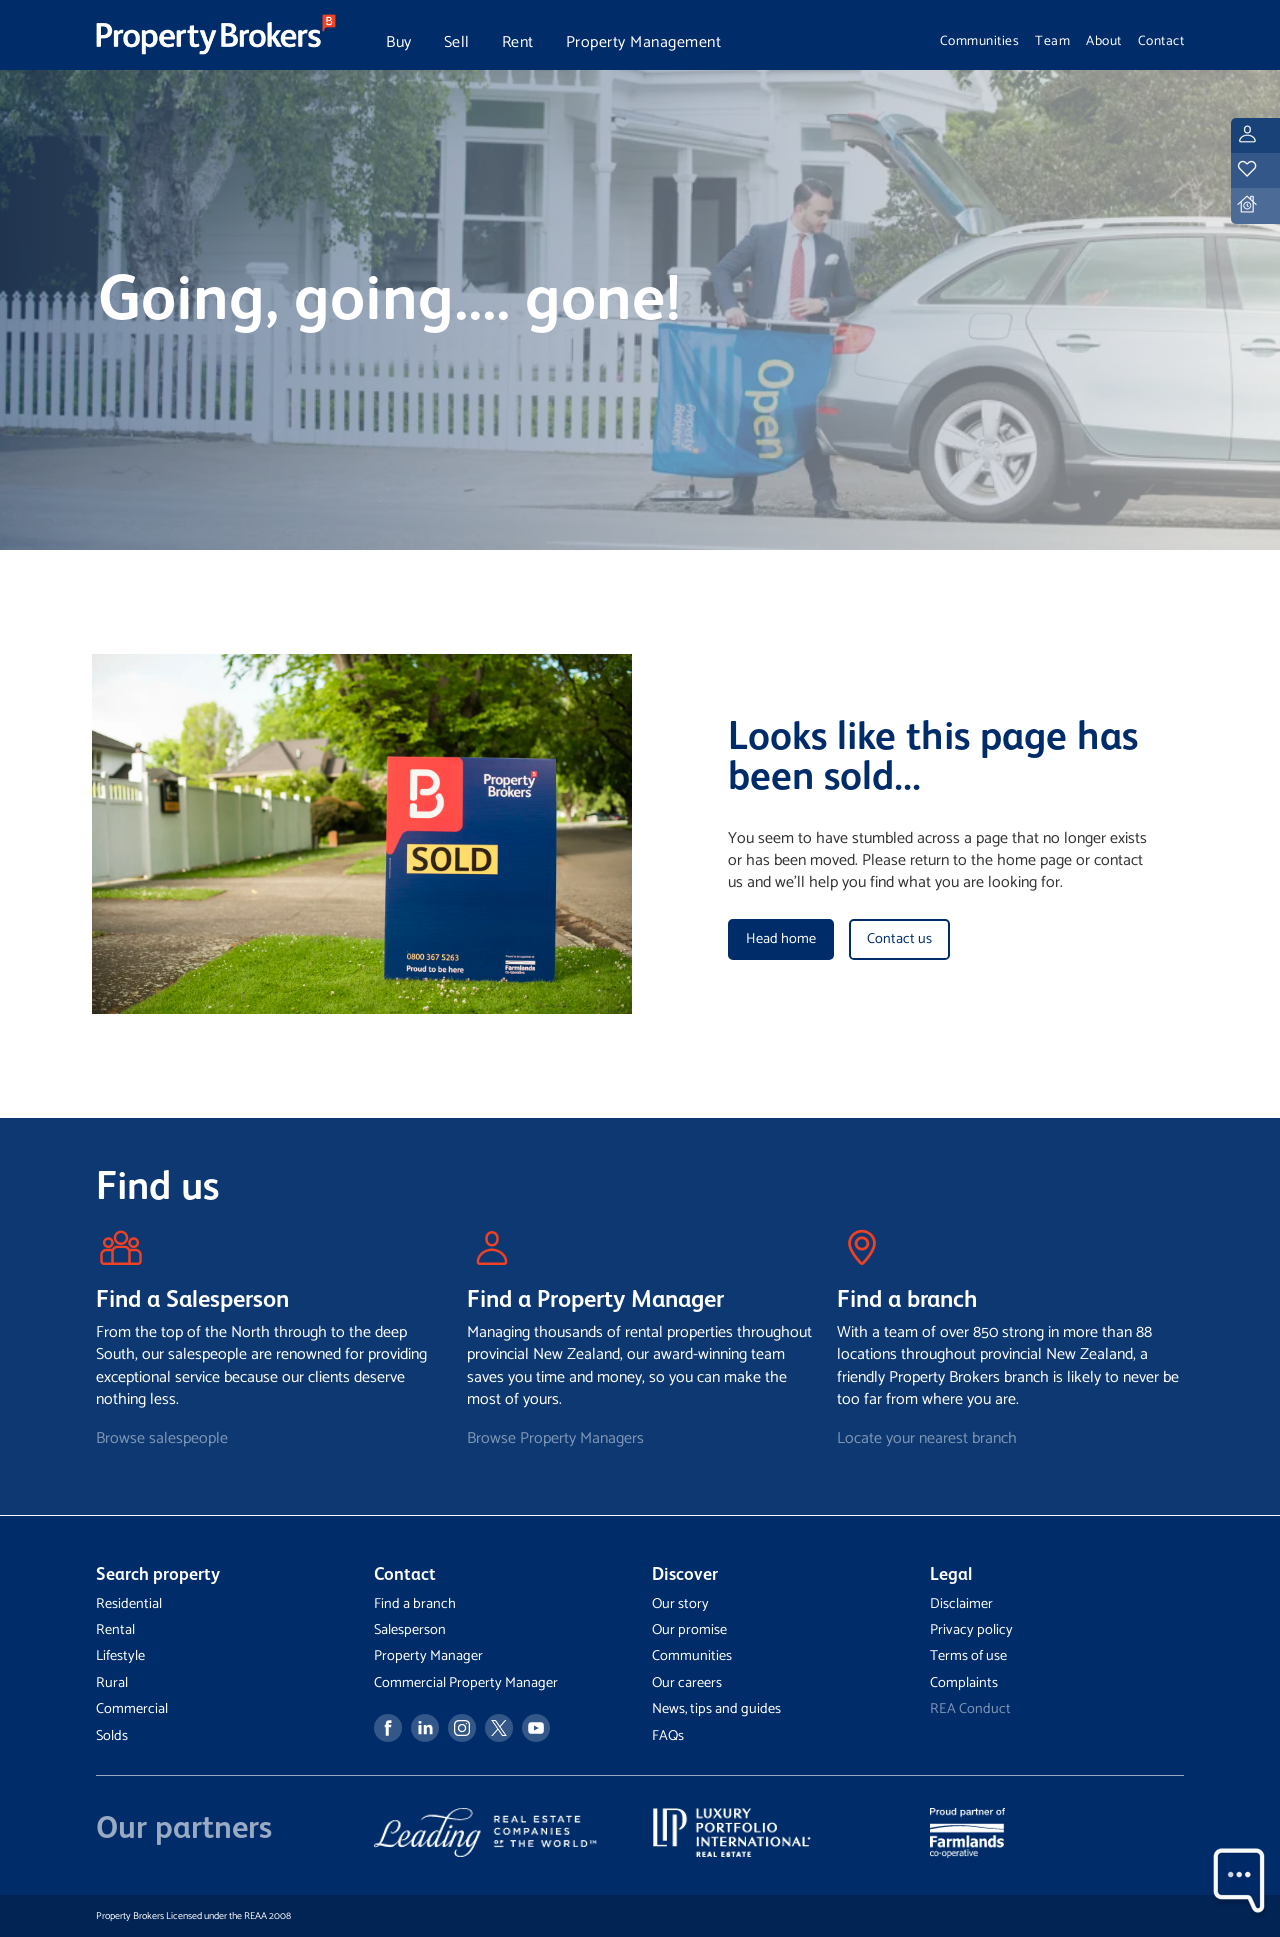  What do you see at coordinates (410, 1630) in the screenshot?
I see `Salesperson` at bounding box center [410, 1630].